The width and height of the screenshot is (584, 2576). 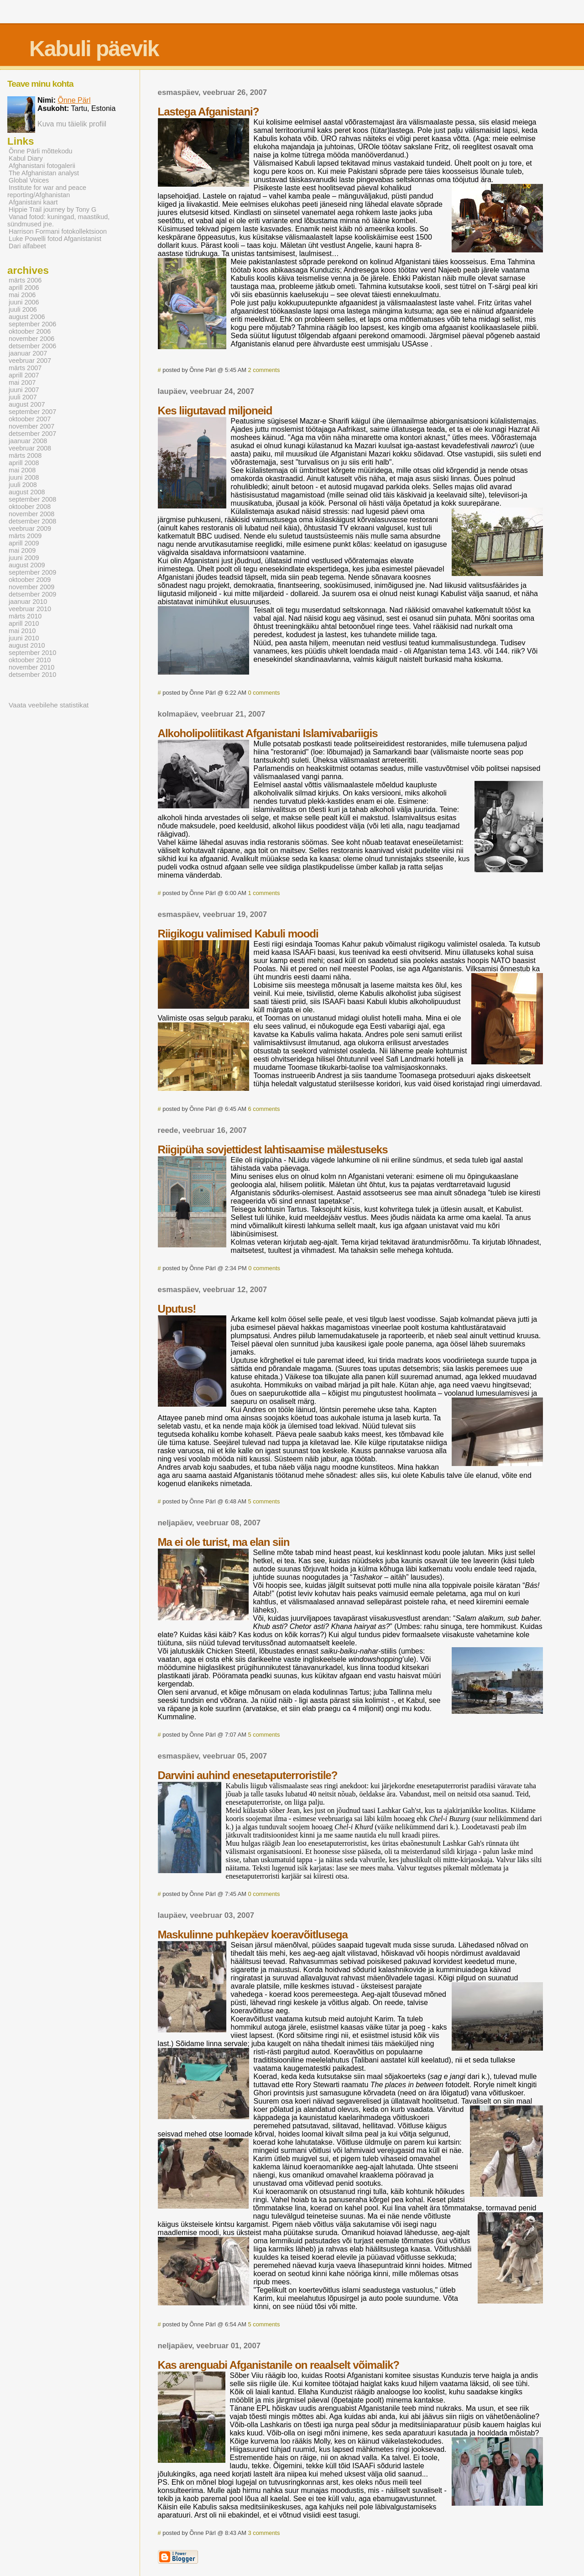 What do you see at coordinates (24, 638) in the screenshot?
I see `juuni 2010` at bounding box center [24, 638].